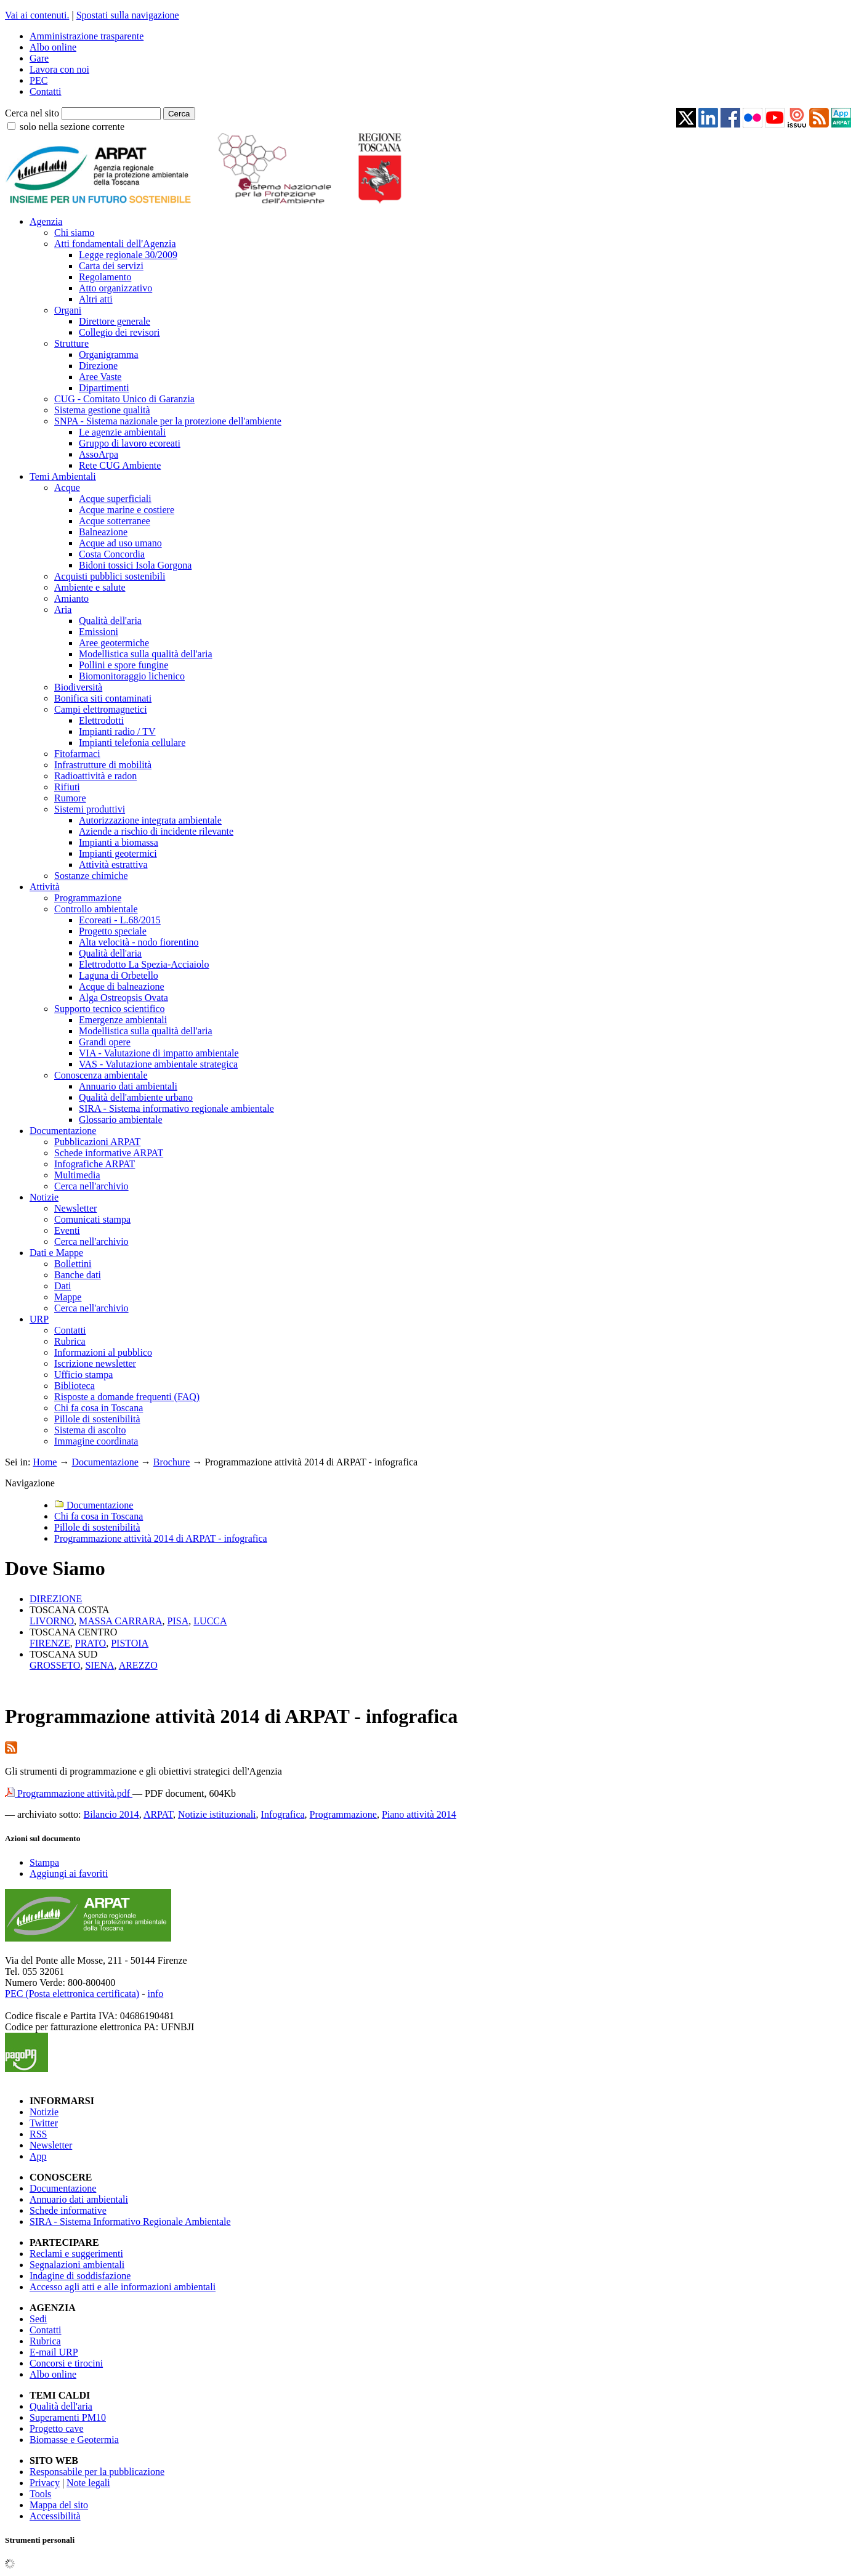 This screenshot has width=856, height=2576. Describe the element at coordinates (120, 920) in the screenshot. I see `Ecoreati - L.68/2015` at that location.